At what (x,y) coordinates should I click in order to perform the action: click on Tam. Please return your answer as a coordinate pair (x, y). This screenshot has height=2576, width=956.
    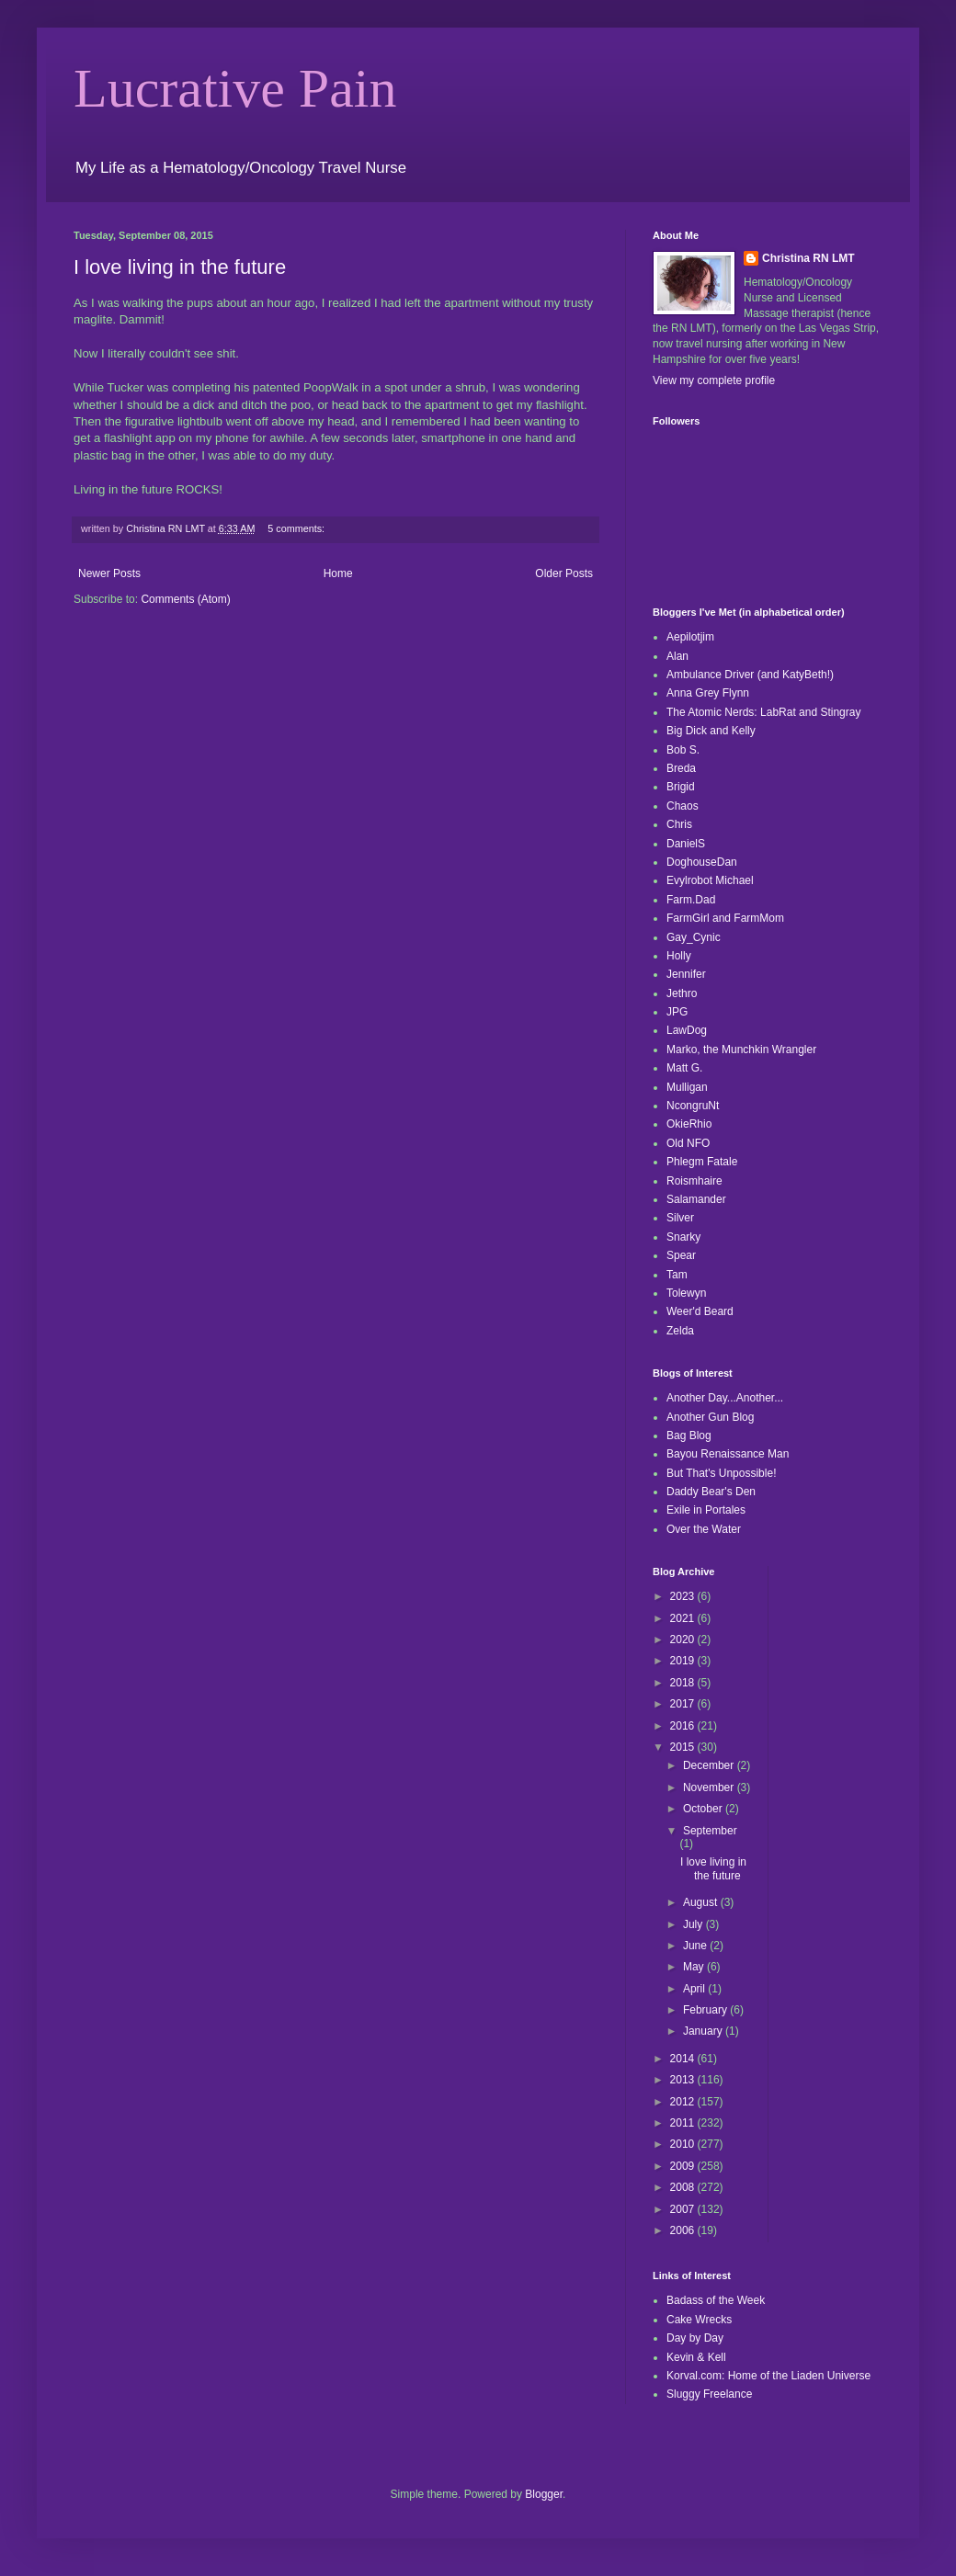
    Looking at the image, I should click on (677, 1274).